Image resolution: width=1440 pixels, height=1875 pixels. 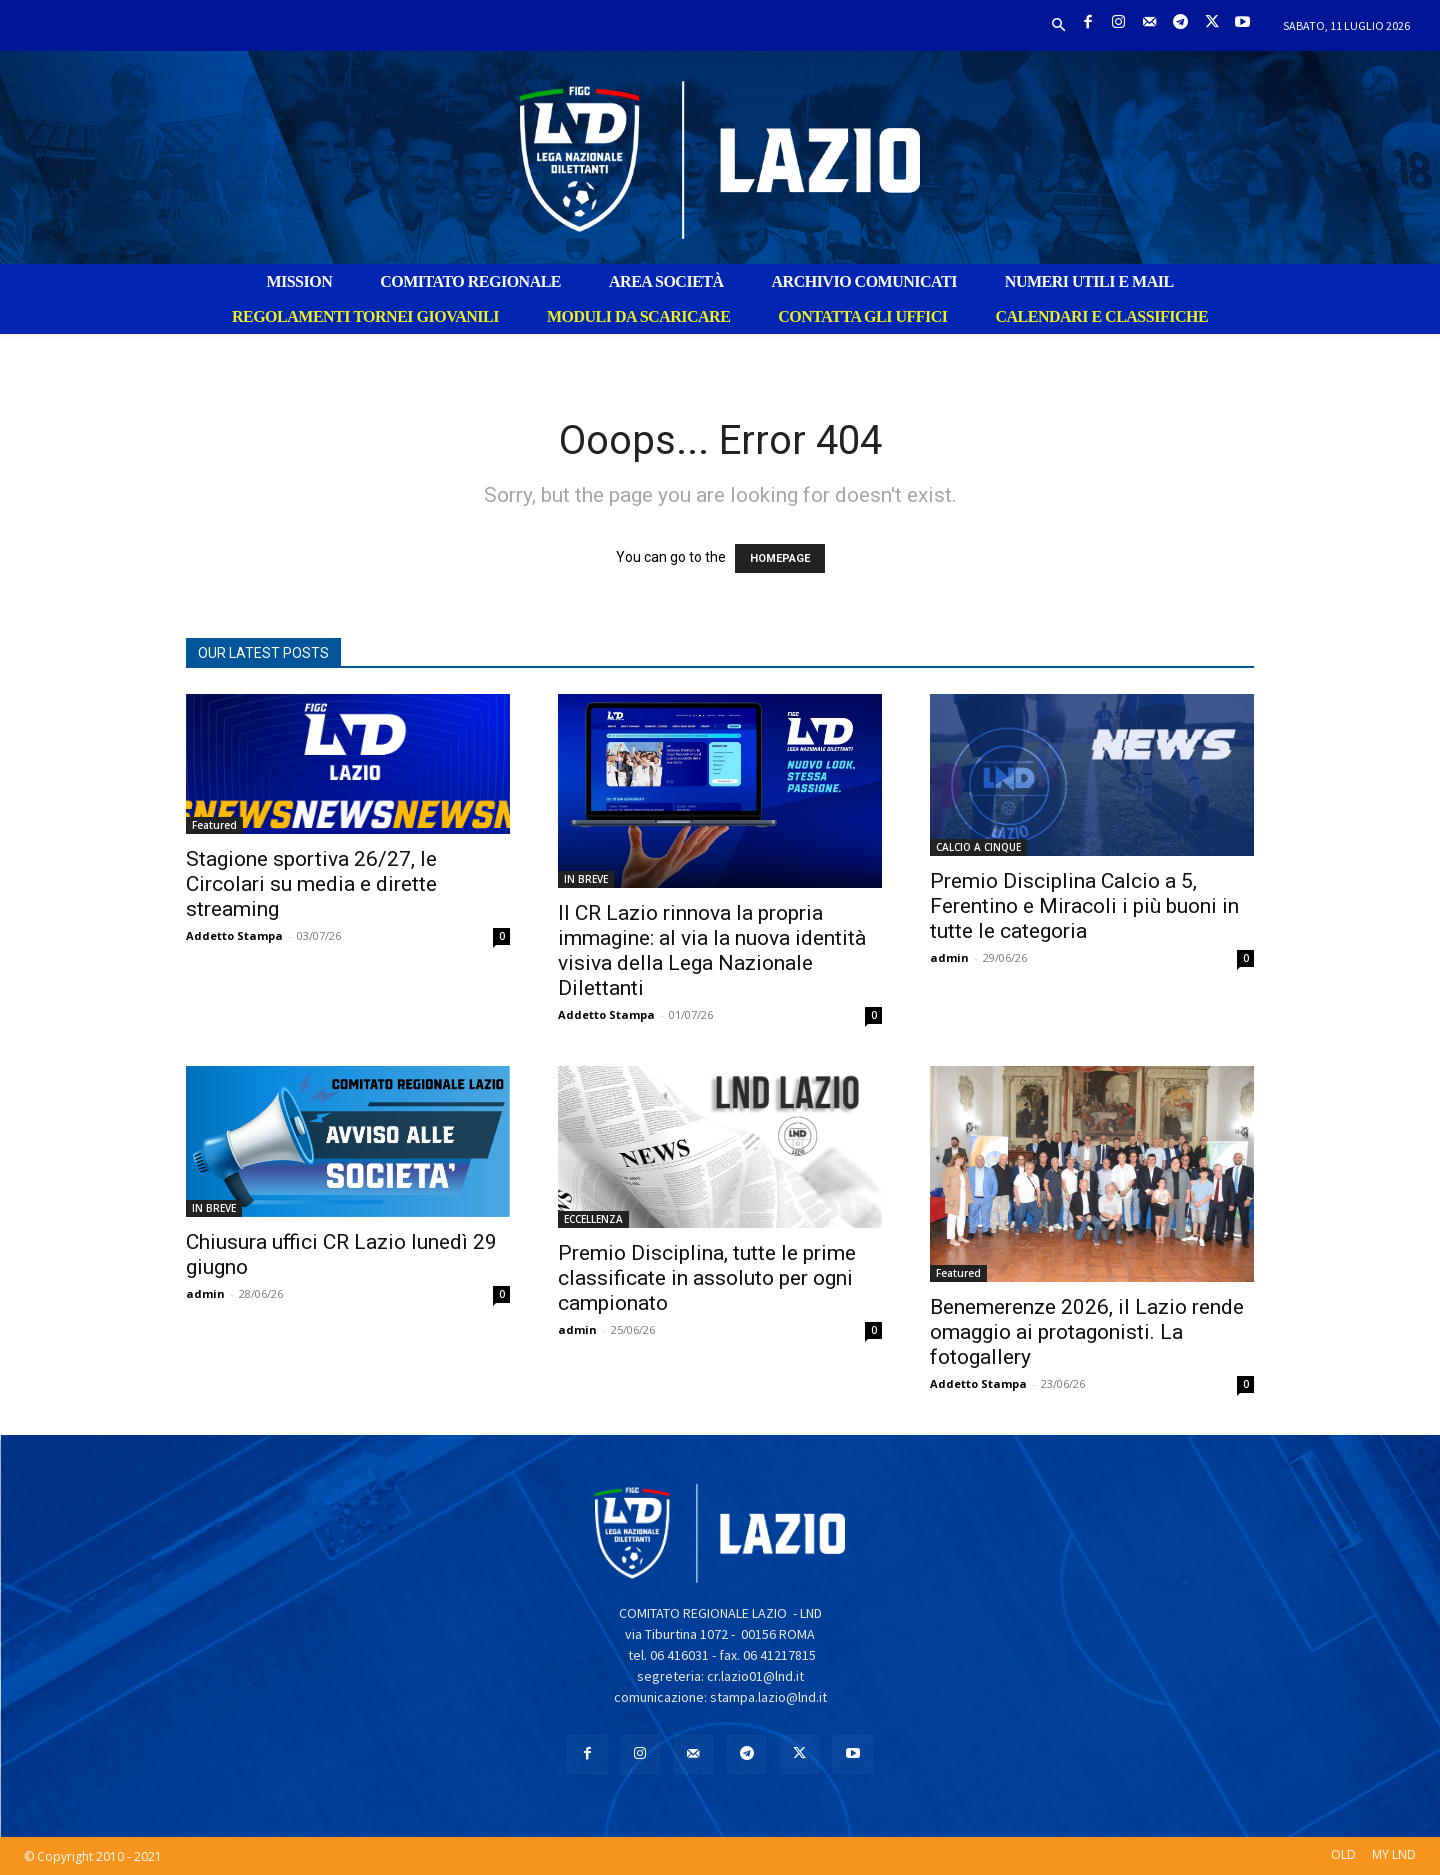 What do you see at coordinates (712, 950) in the screenshot?
I see `Il CR Lazio rinnova la propria immagine: al via la nuova identità visiva della Lega Nazionale Dilettanti` at bounding box center [712, 950].